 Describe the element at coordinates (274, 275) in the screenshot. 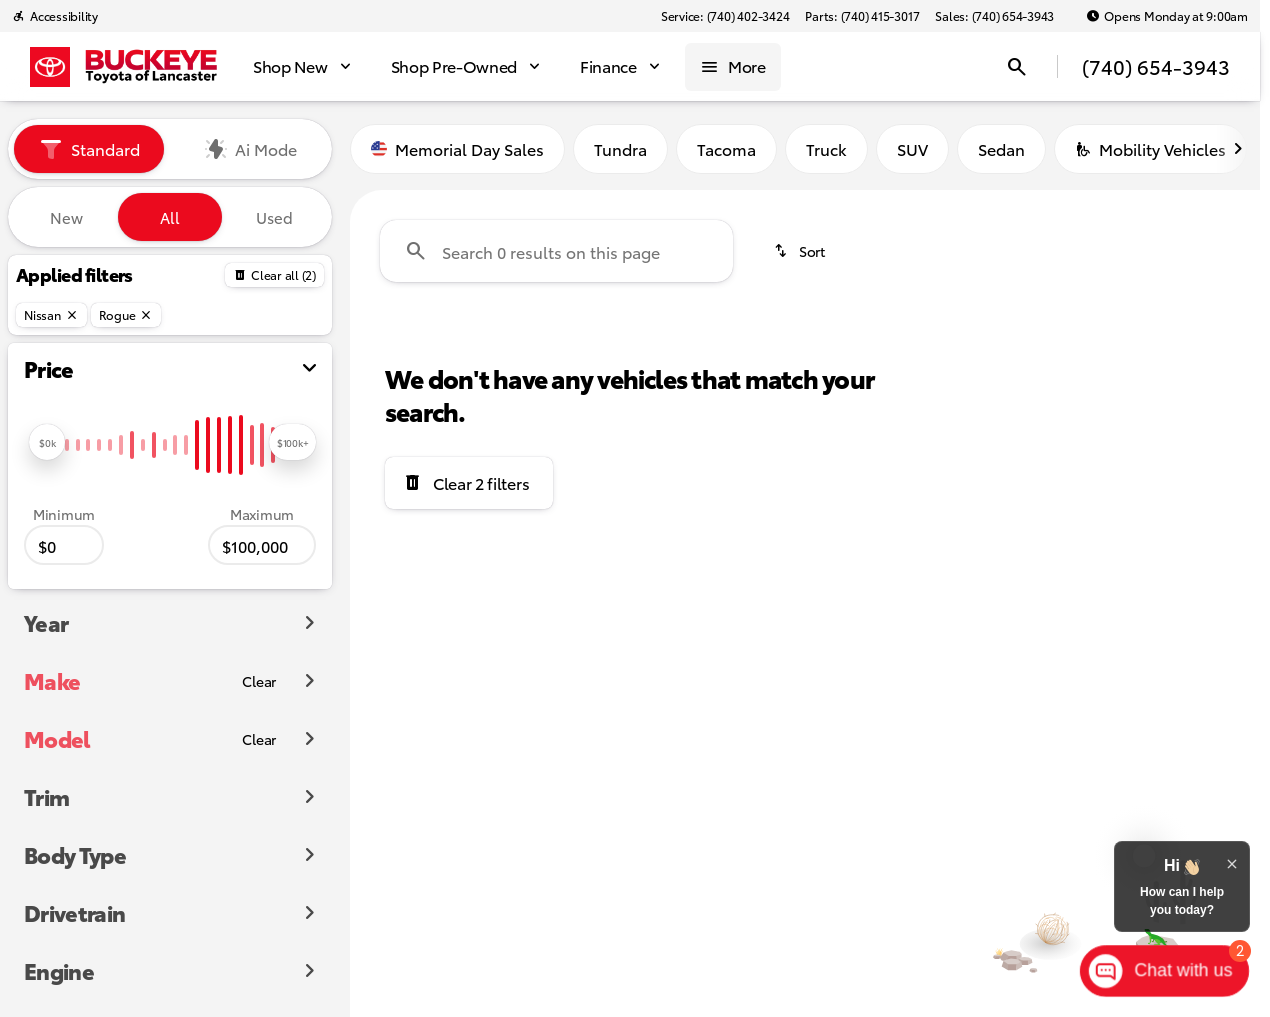

I see `[Back]` at that location.